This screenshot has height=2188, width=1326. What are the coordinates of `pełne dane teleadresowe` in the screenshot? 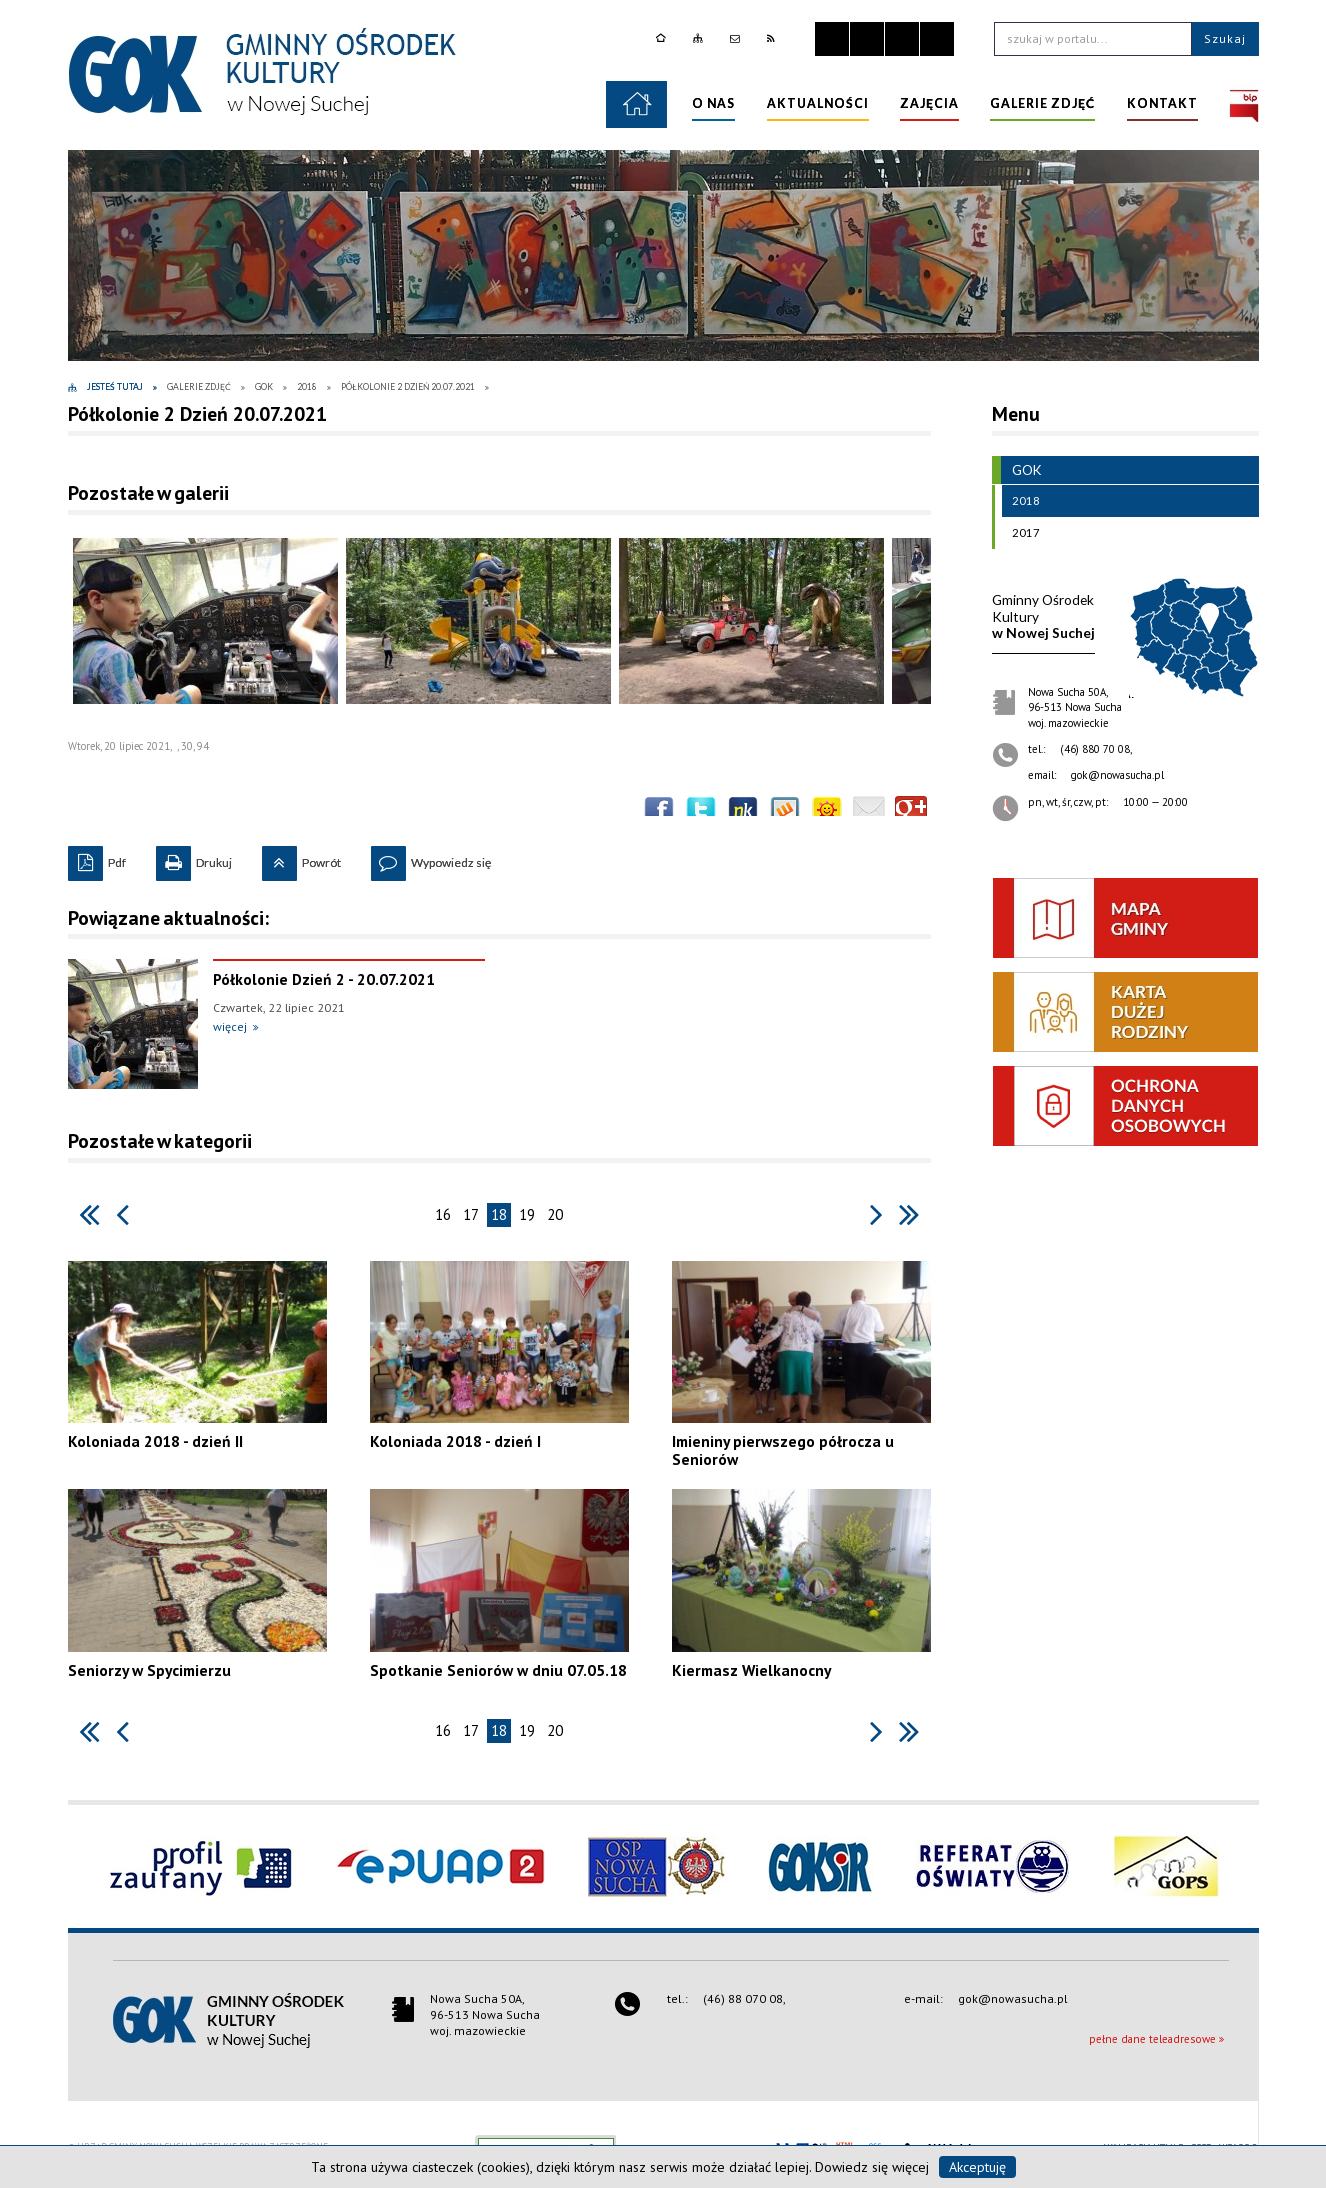 It's located at (1152, 2039).